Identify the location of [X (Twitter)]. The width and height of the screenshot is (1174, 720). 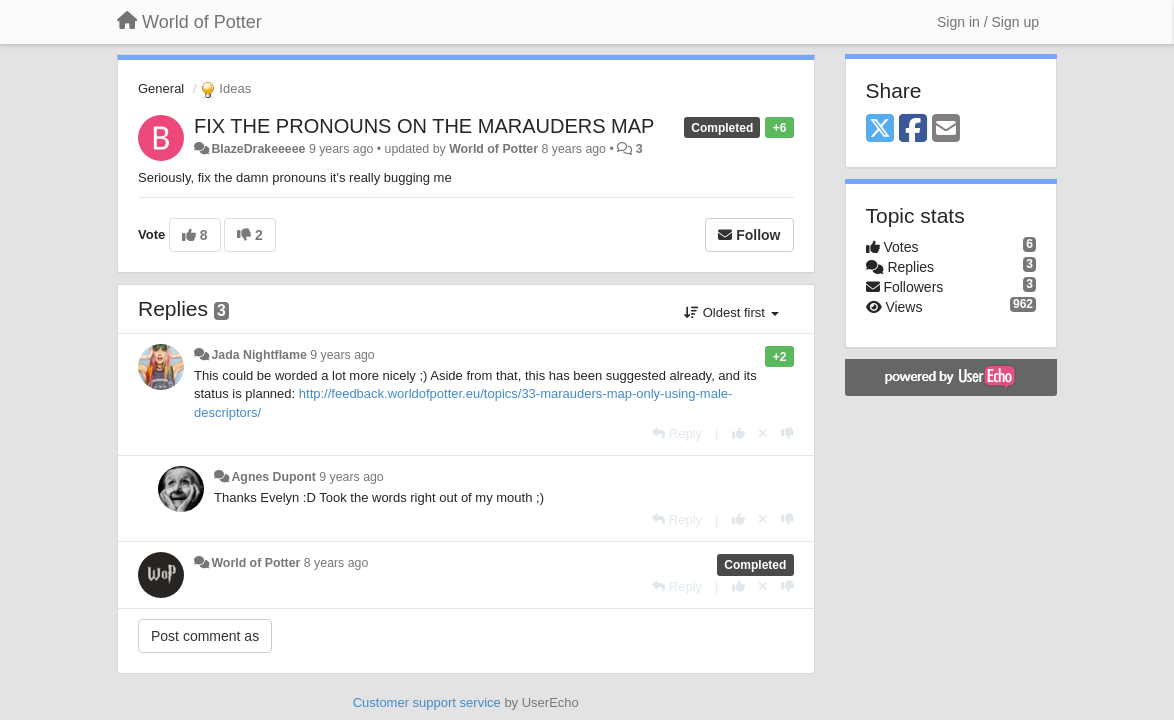
(880, 129).